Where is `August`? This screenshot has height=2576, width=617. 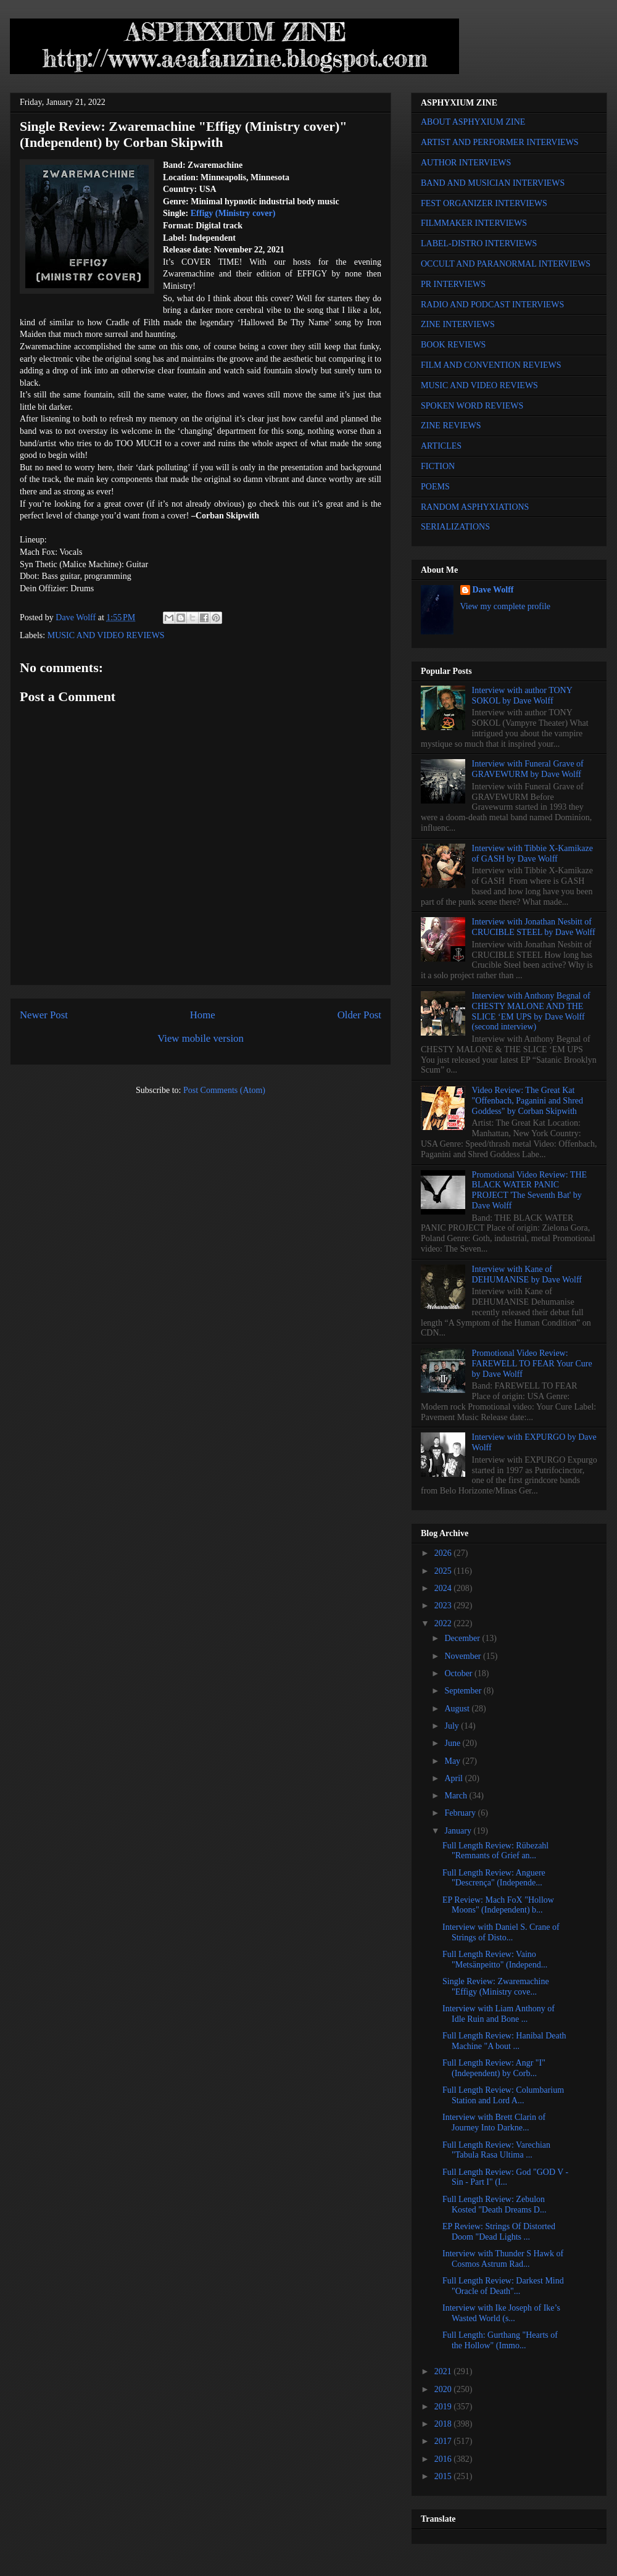 August is located at coordinates (457, 1708).